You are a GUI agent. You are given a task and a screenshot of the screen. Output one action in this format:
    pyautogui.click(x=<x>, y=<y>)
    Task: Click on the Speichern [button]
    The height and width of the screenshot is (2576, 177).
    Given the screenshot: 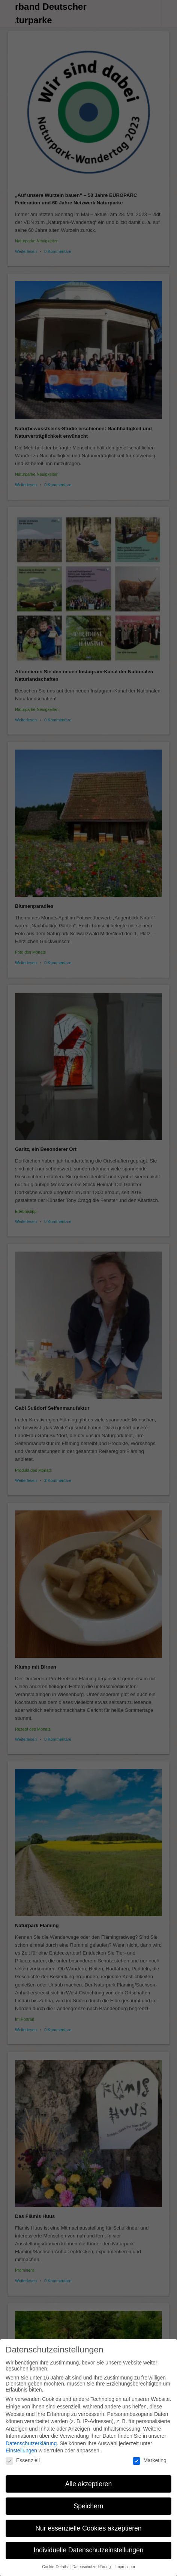 What is the action you would take?
    pyautogui.click(x=89, y=2504)
    